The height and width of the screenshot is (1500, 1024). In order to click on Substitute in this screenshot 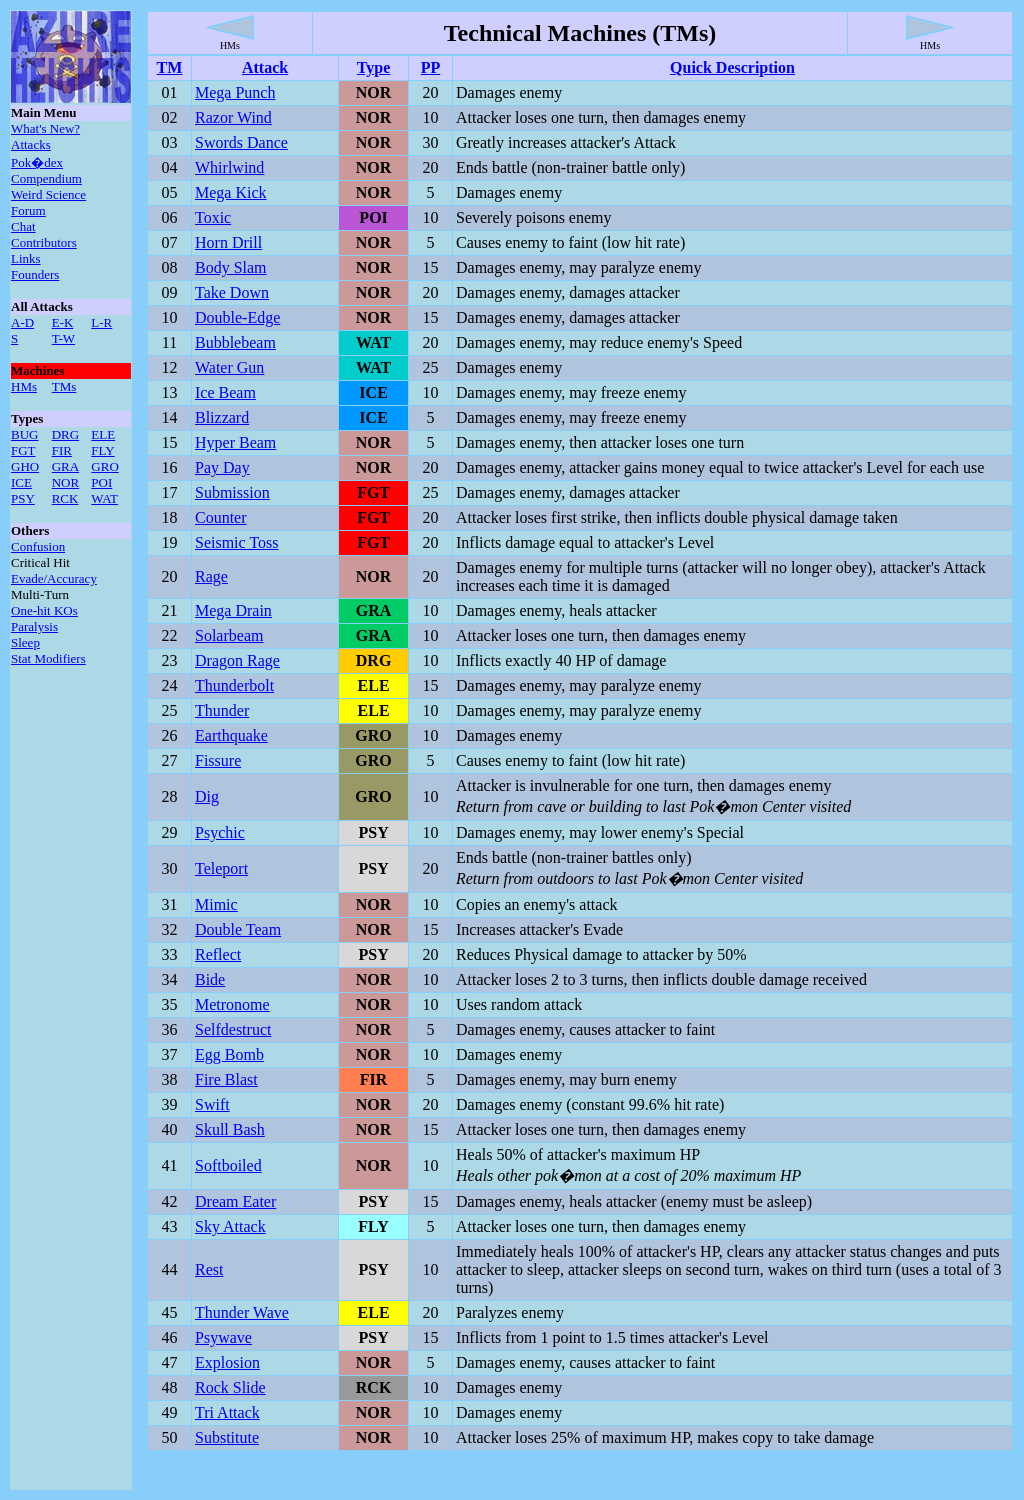, I will do `click(227, 1437)`.